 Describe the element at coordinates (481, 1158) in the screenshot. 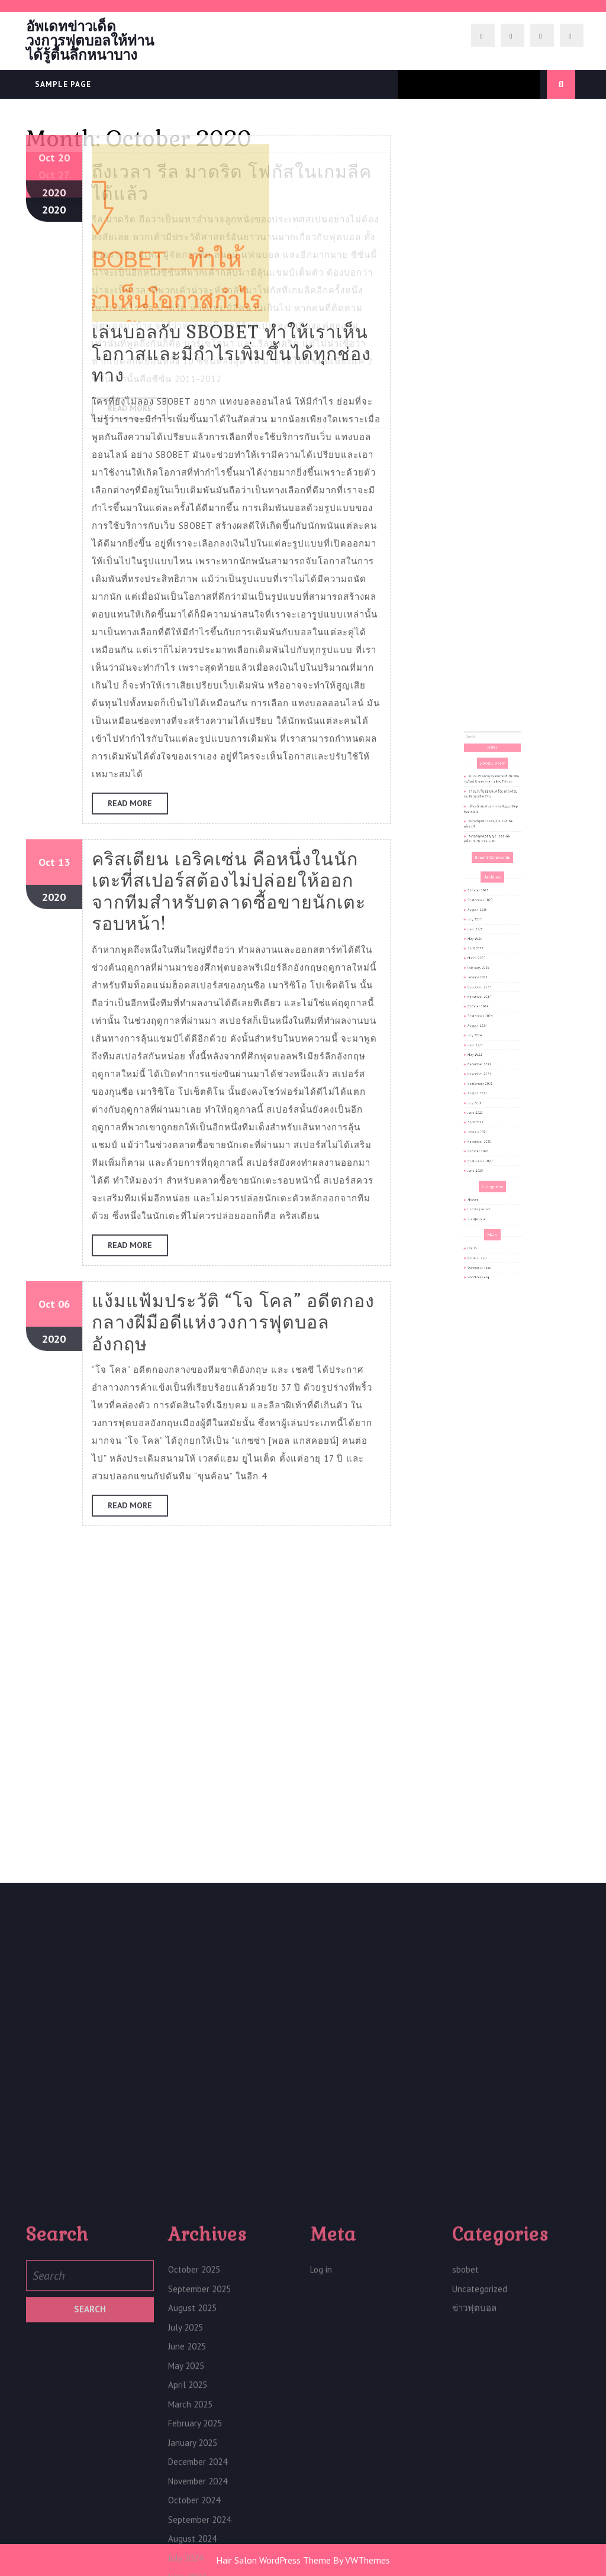

I see `Log in` at that location.